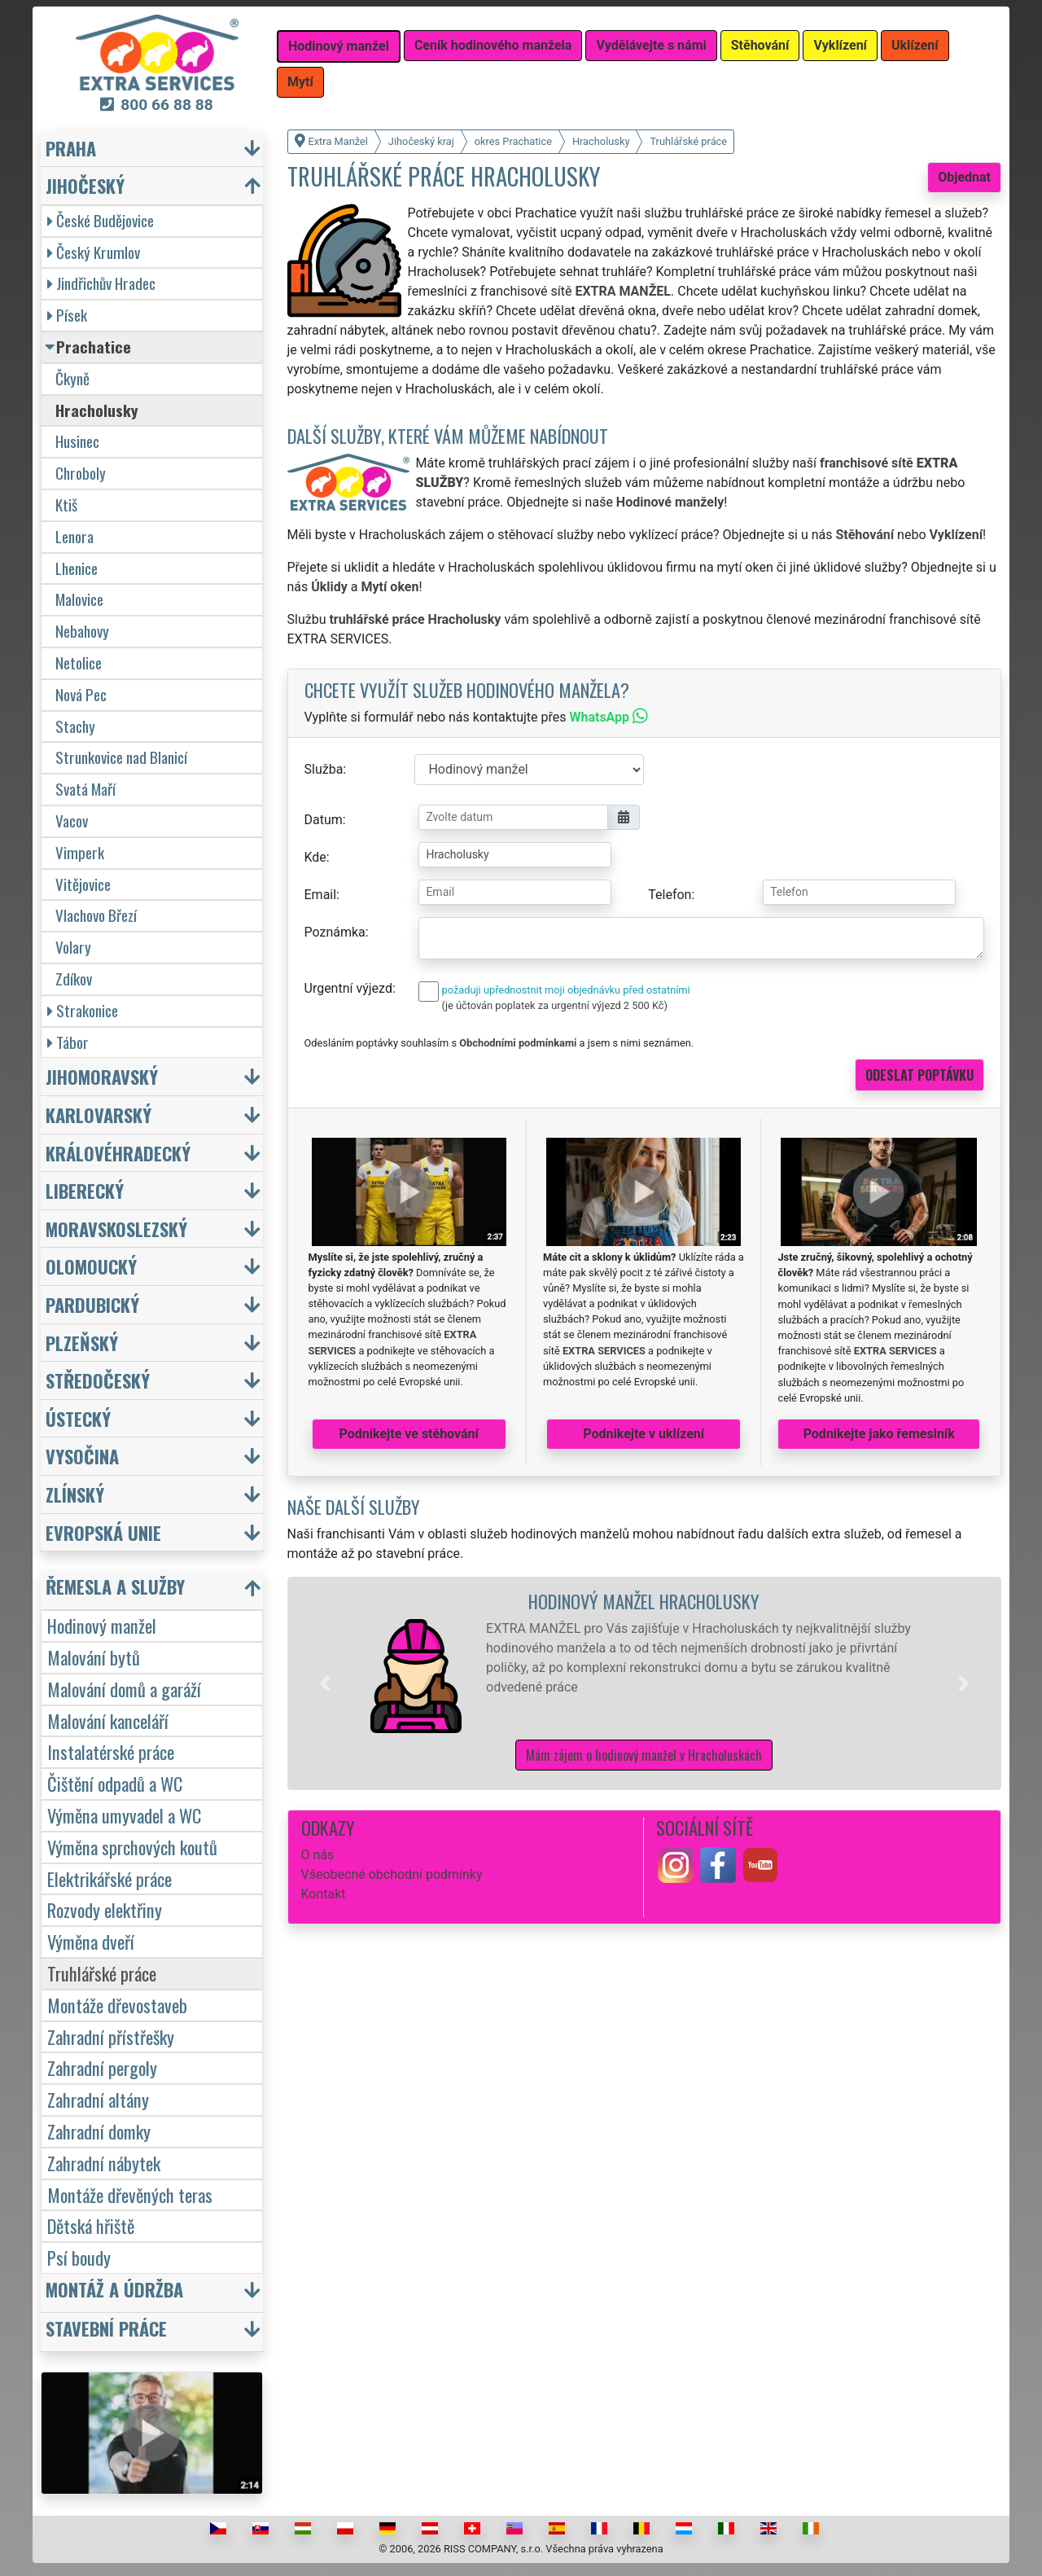 The height and width of the screenshot is (2576, 1042). Describe the element at coordinates (73, 947) in the screenshot. I see `Volary` at that location.